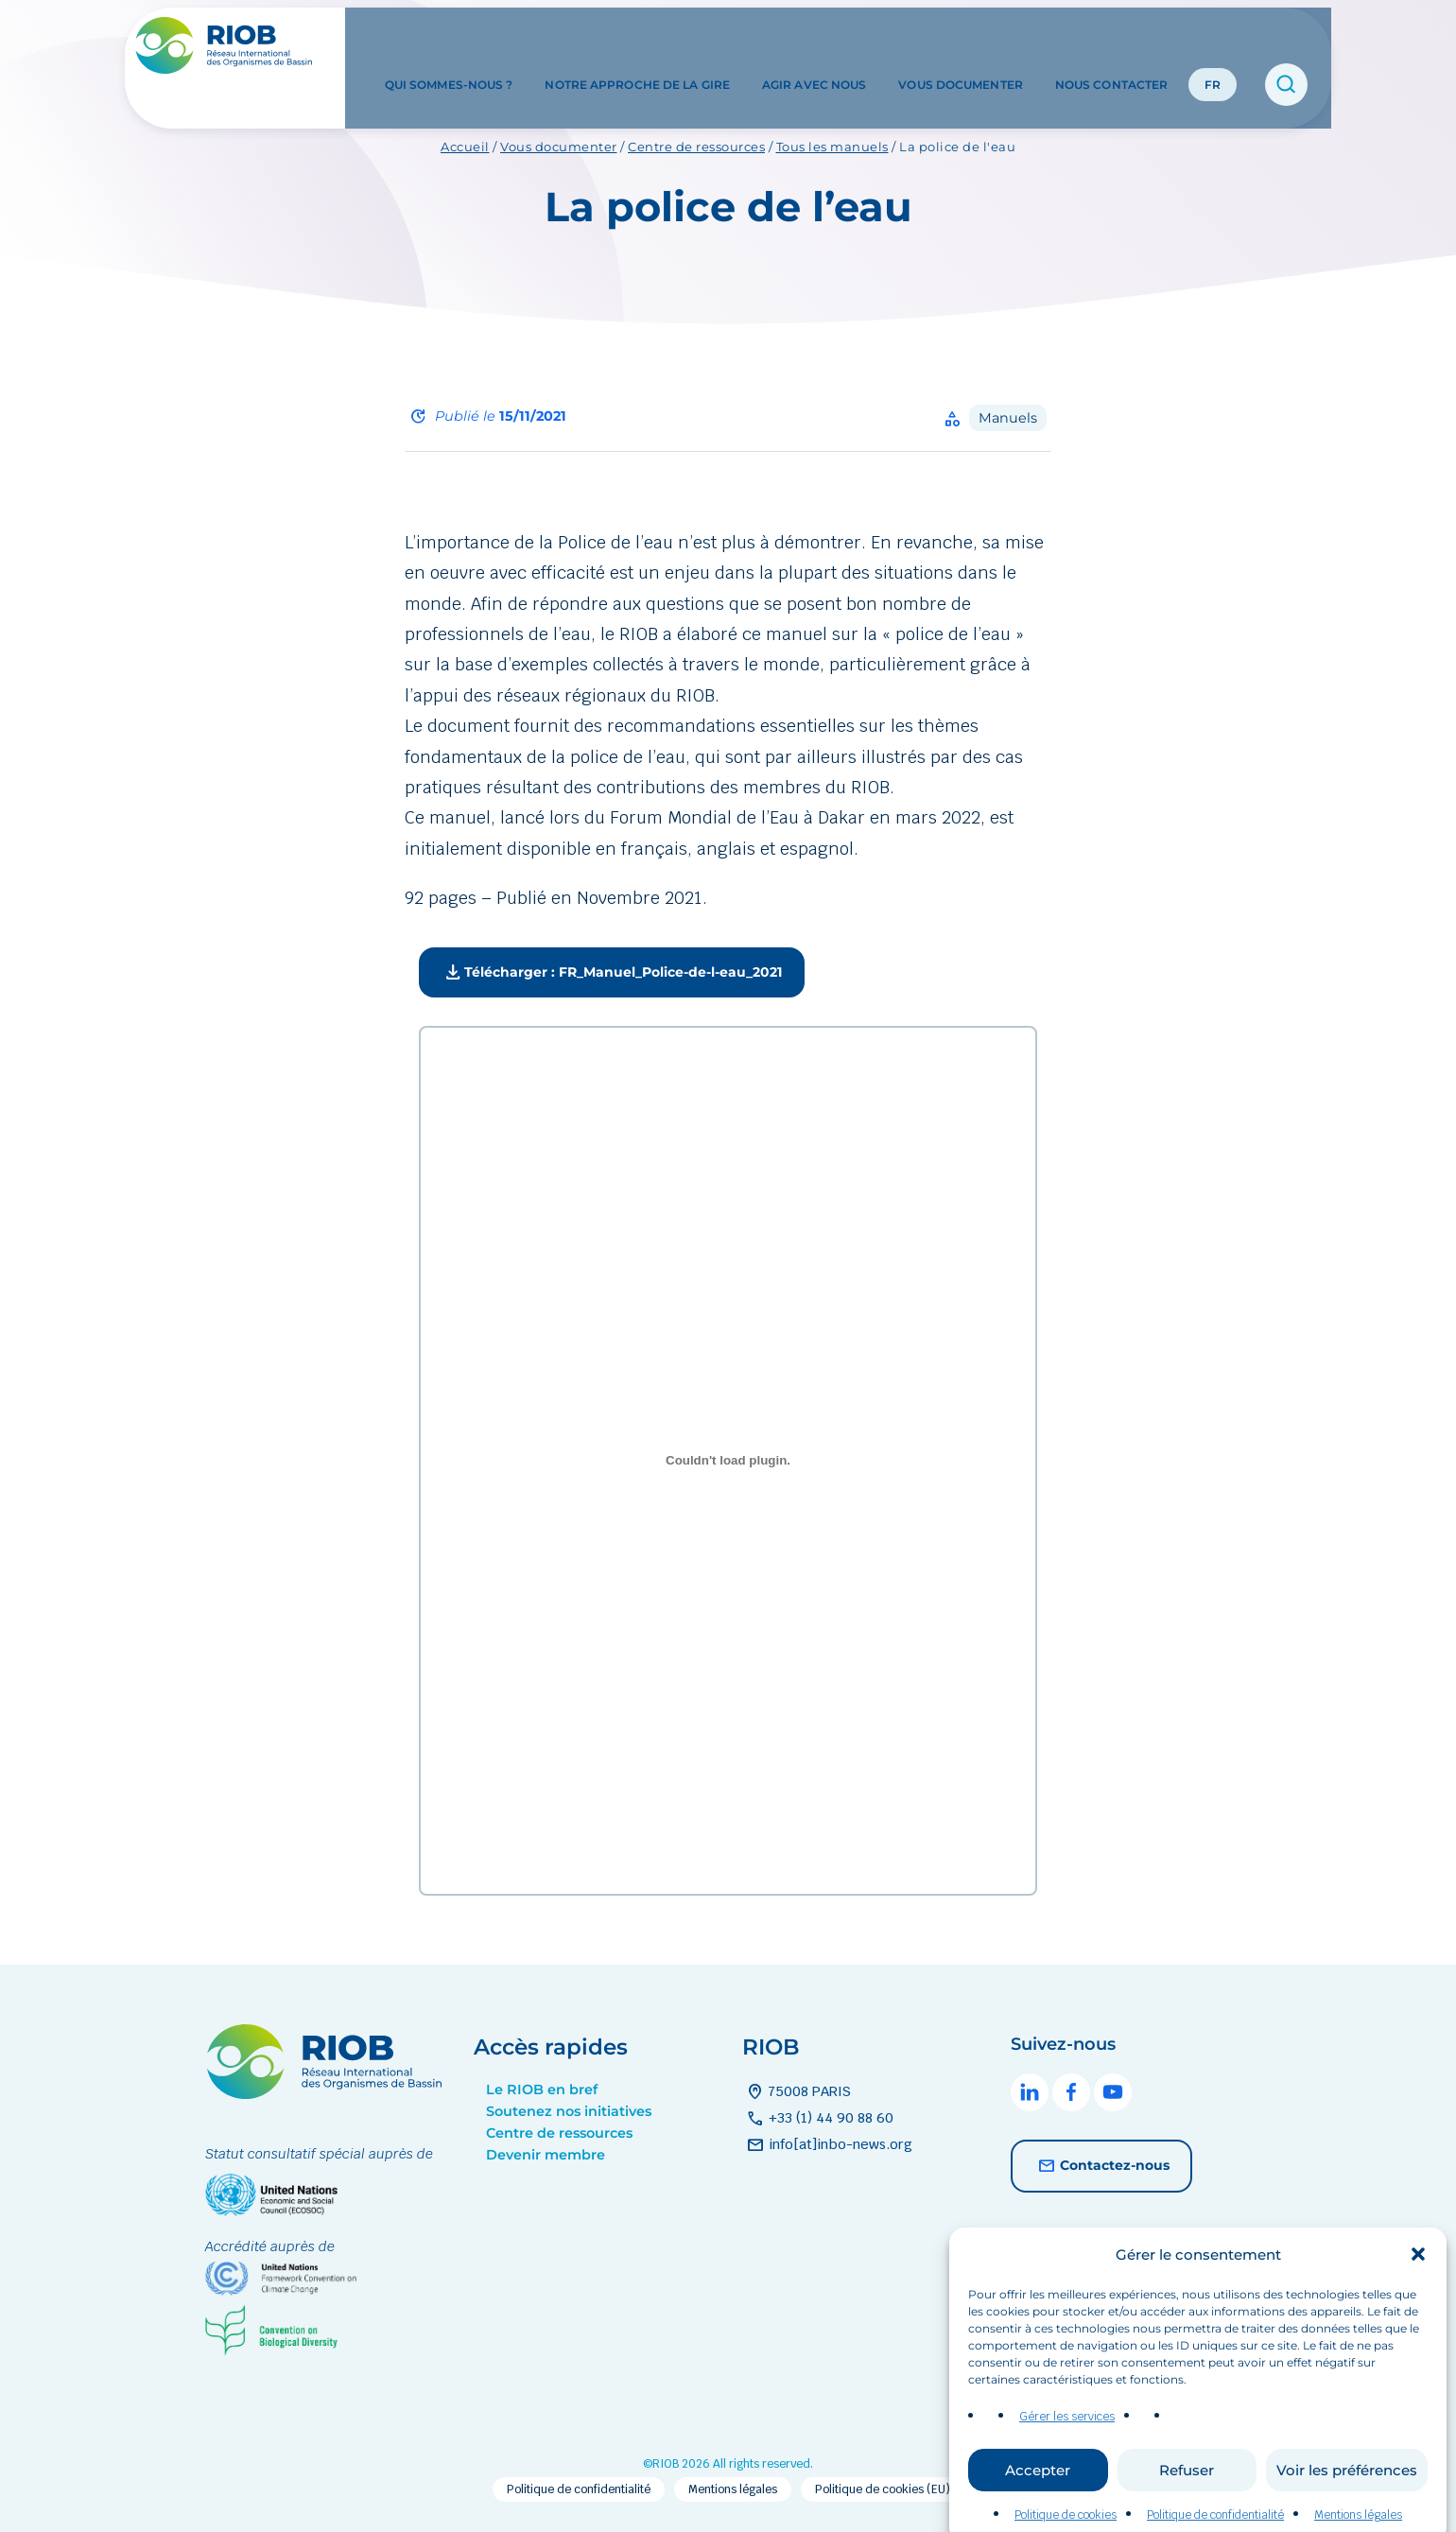 This screenshot has width=1456, height=2532. Describe the element at coordinates (696, 146) in the screenshot. I see `Centre de ressources` at that location.